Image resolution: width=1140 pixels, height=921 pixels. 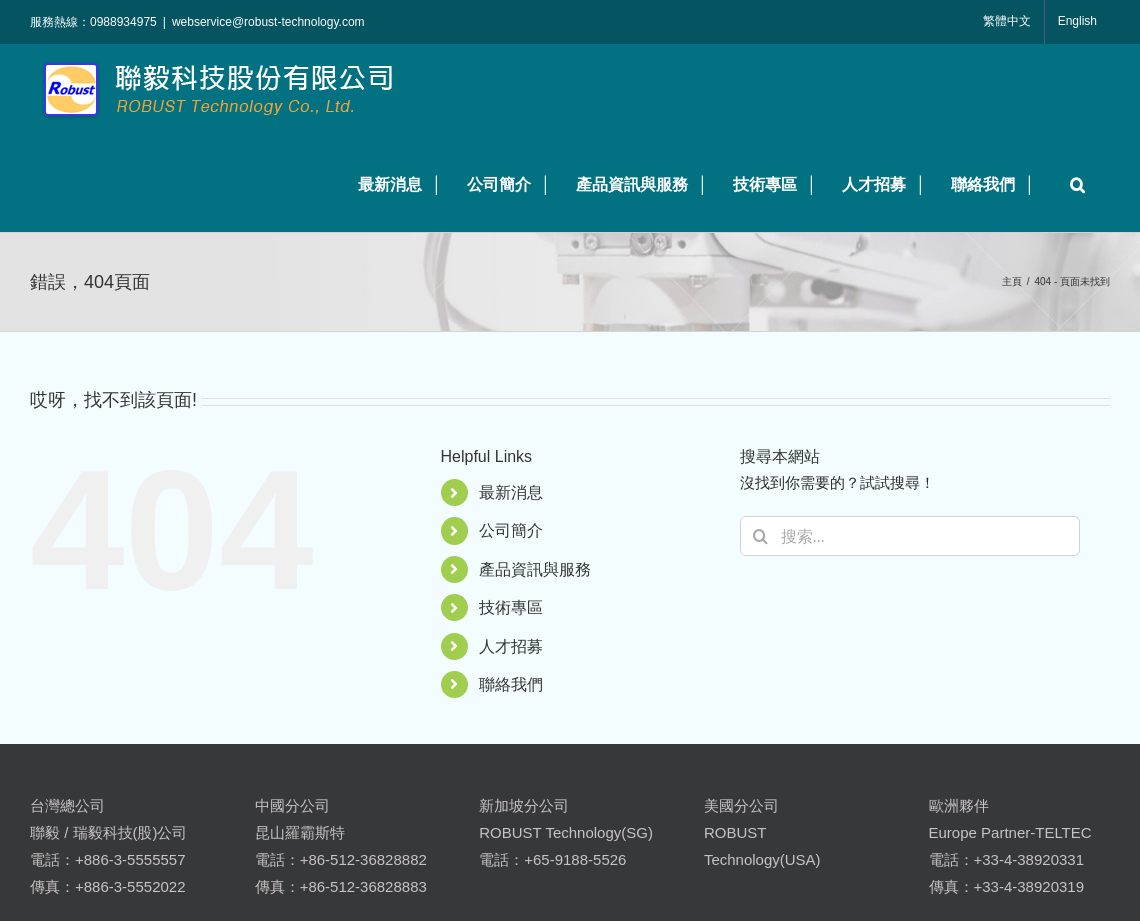 I want to click on 公司簡介, so click(x=511, y=530).